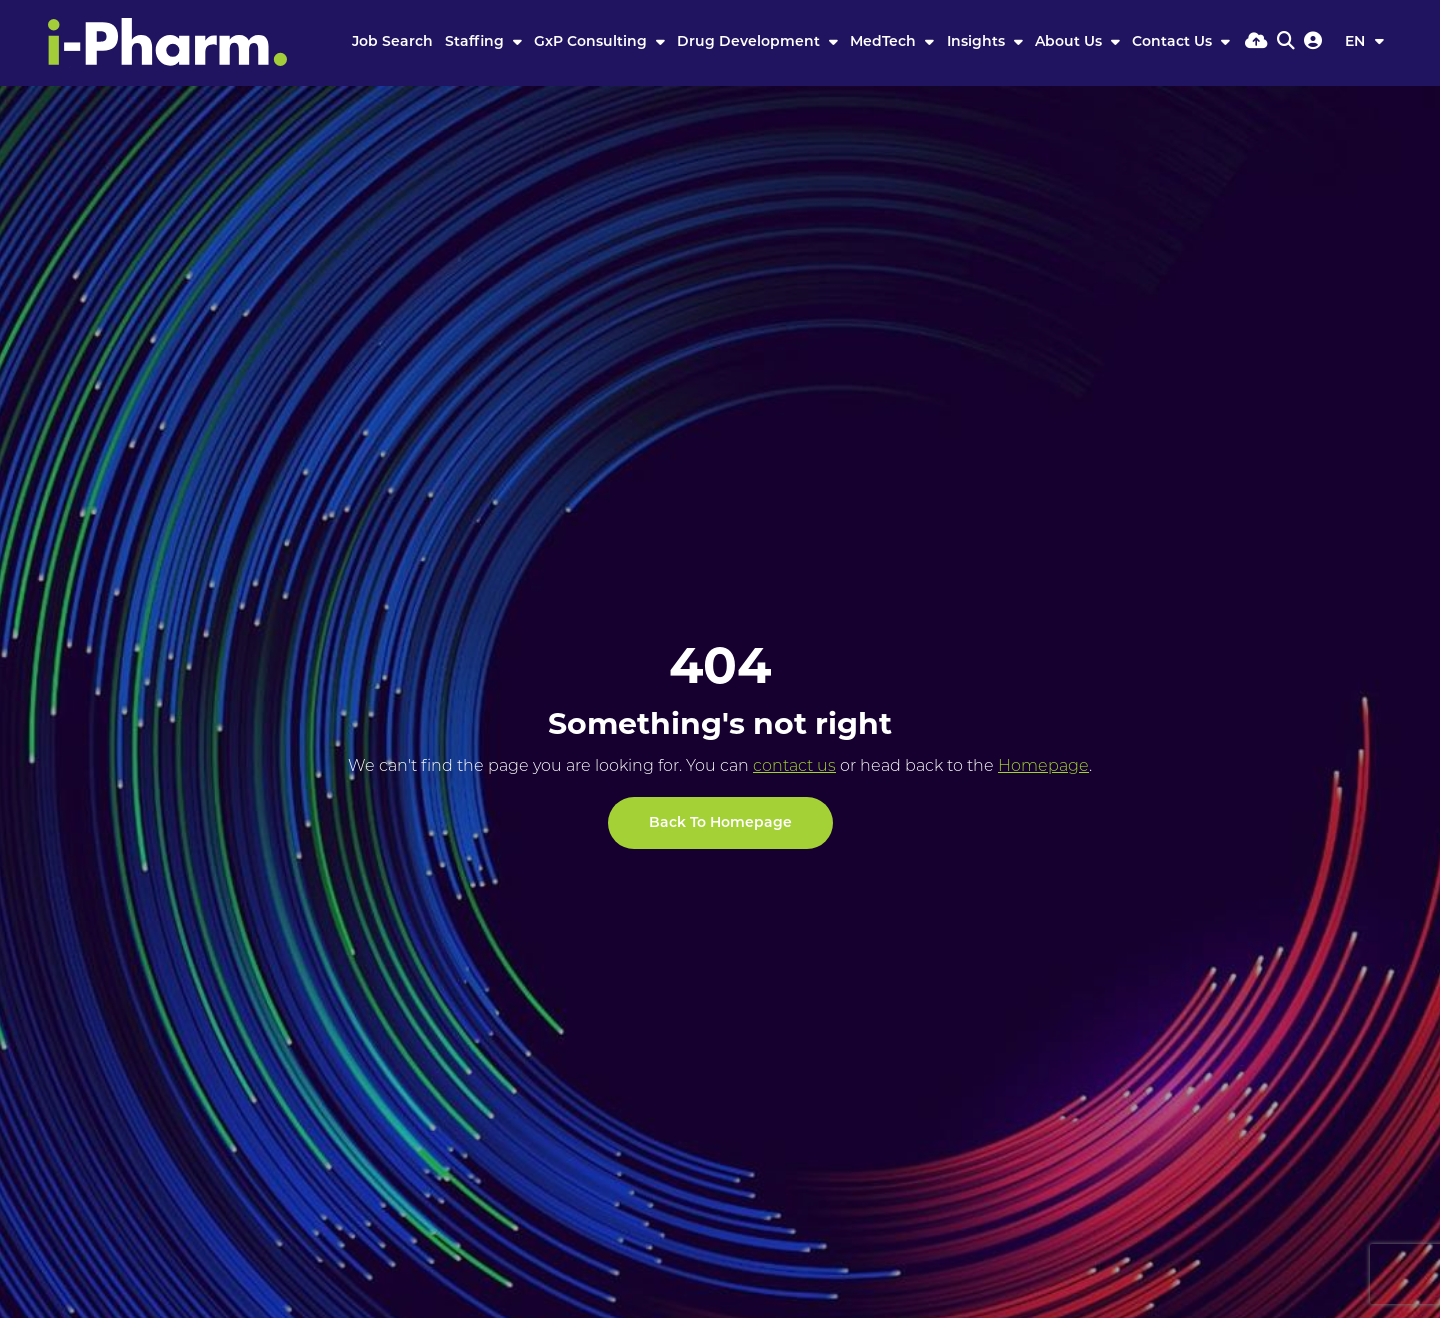 The width and height of the screenshot is (1440, 1318). What do you see at coordinates (476, 42) in the screenshot?
I see `Staffing` at bounding box center [476, 42].